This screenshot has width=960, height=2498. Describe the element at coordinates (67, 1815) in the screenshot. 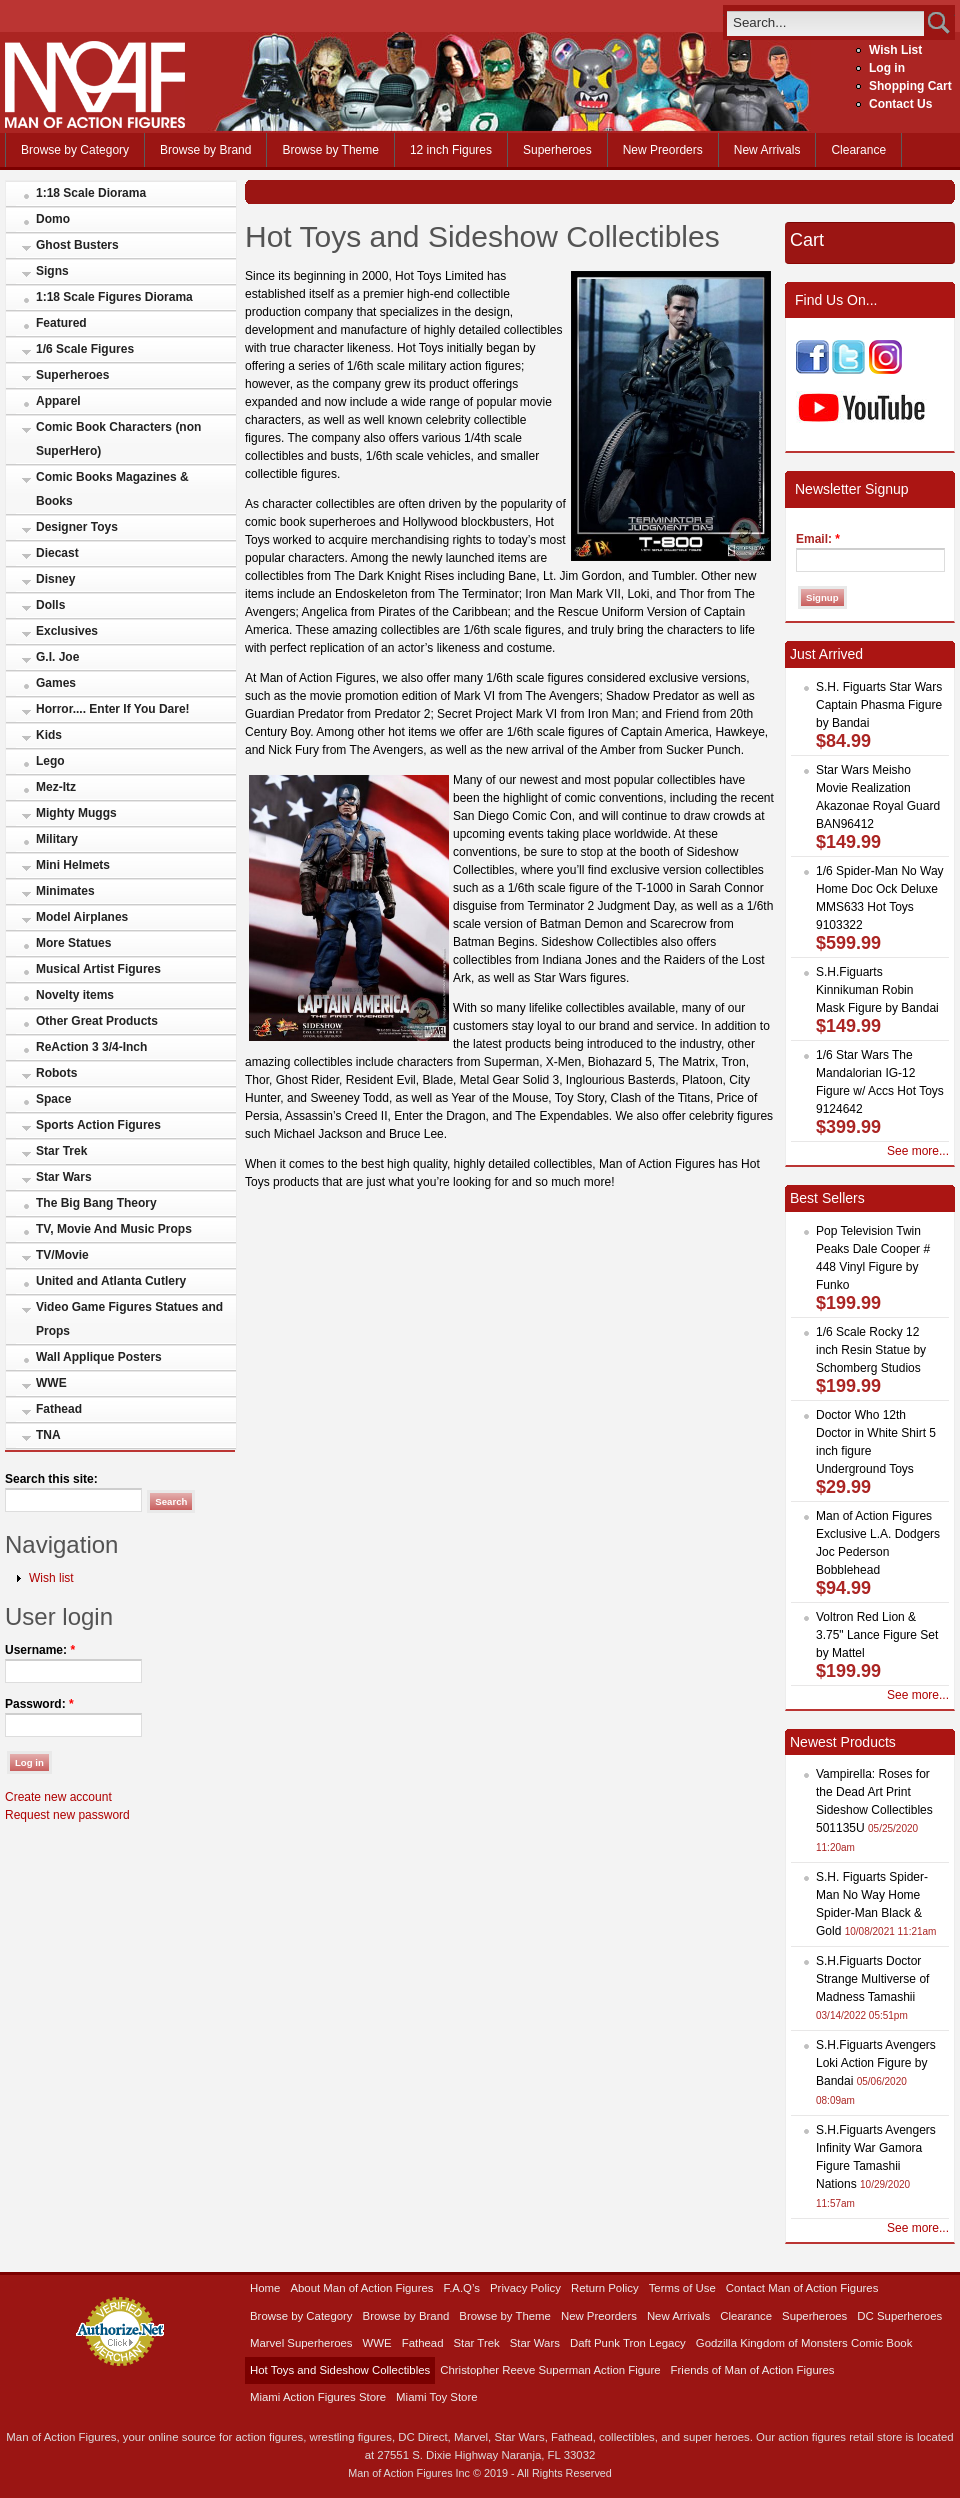

I see `Request new password` at that location.